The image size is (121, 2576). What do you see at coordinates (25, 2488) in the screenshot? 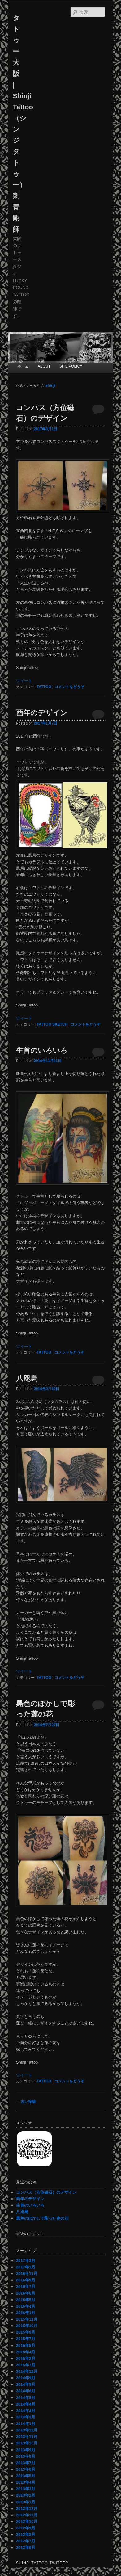
I see `2013年3月` at bounding box center [25, 2488].